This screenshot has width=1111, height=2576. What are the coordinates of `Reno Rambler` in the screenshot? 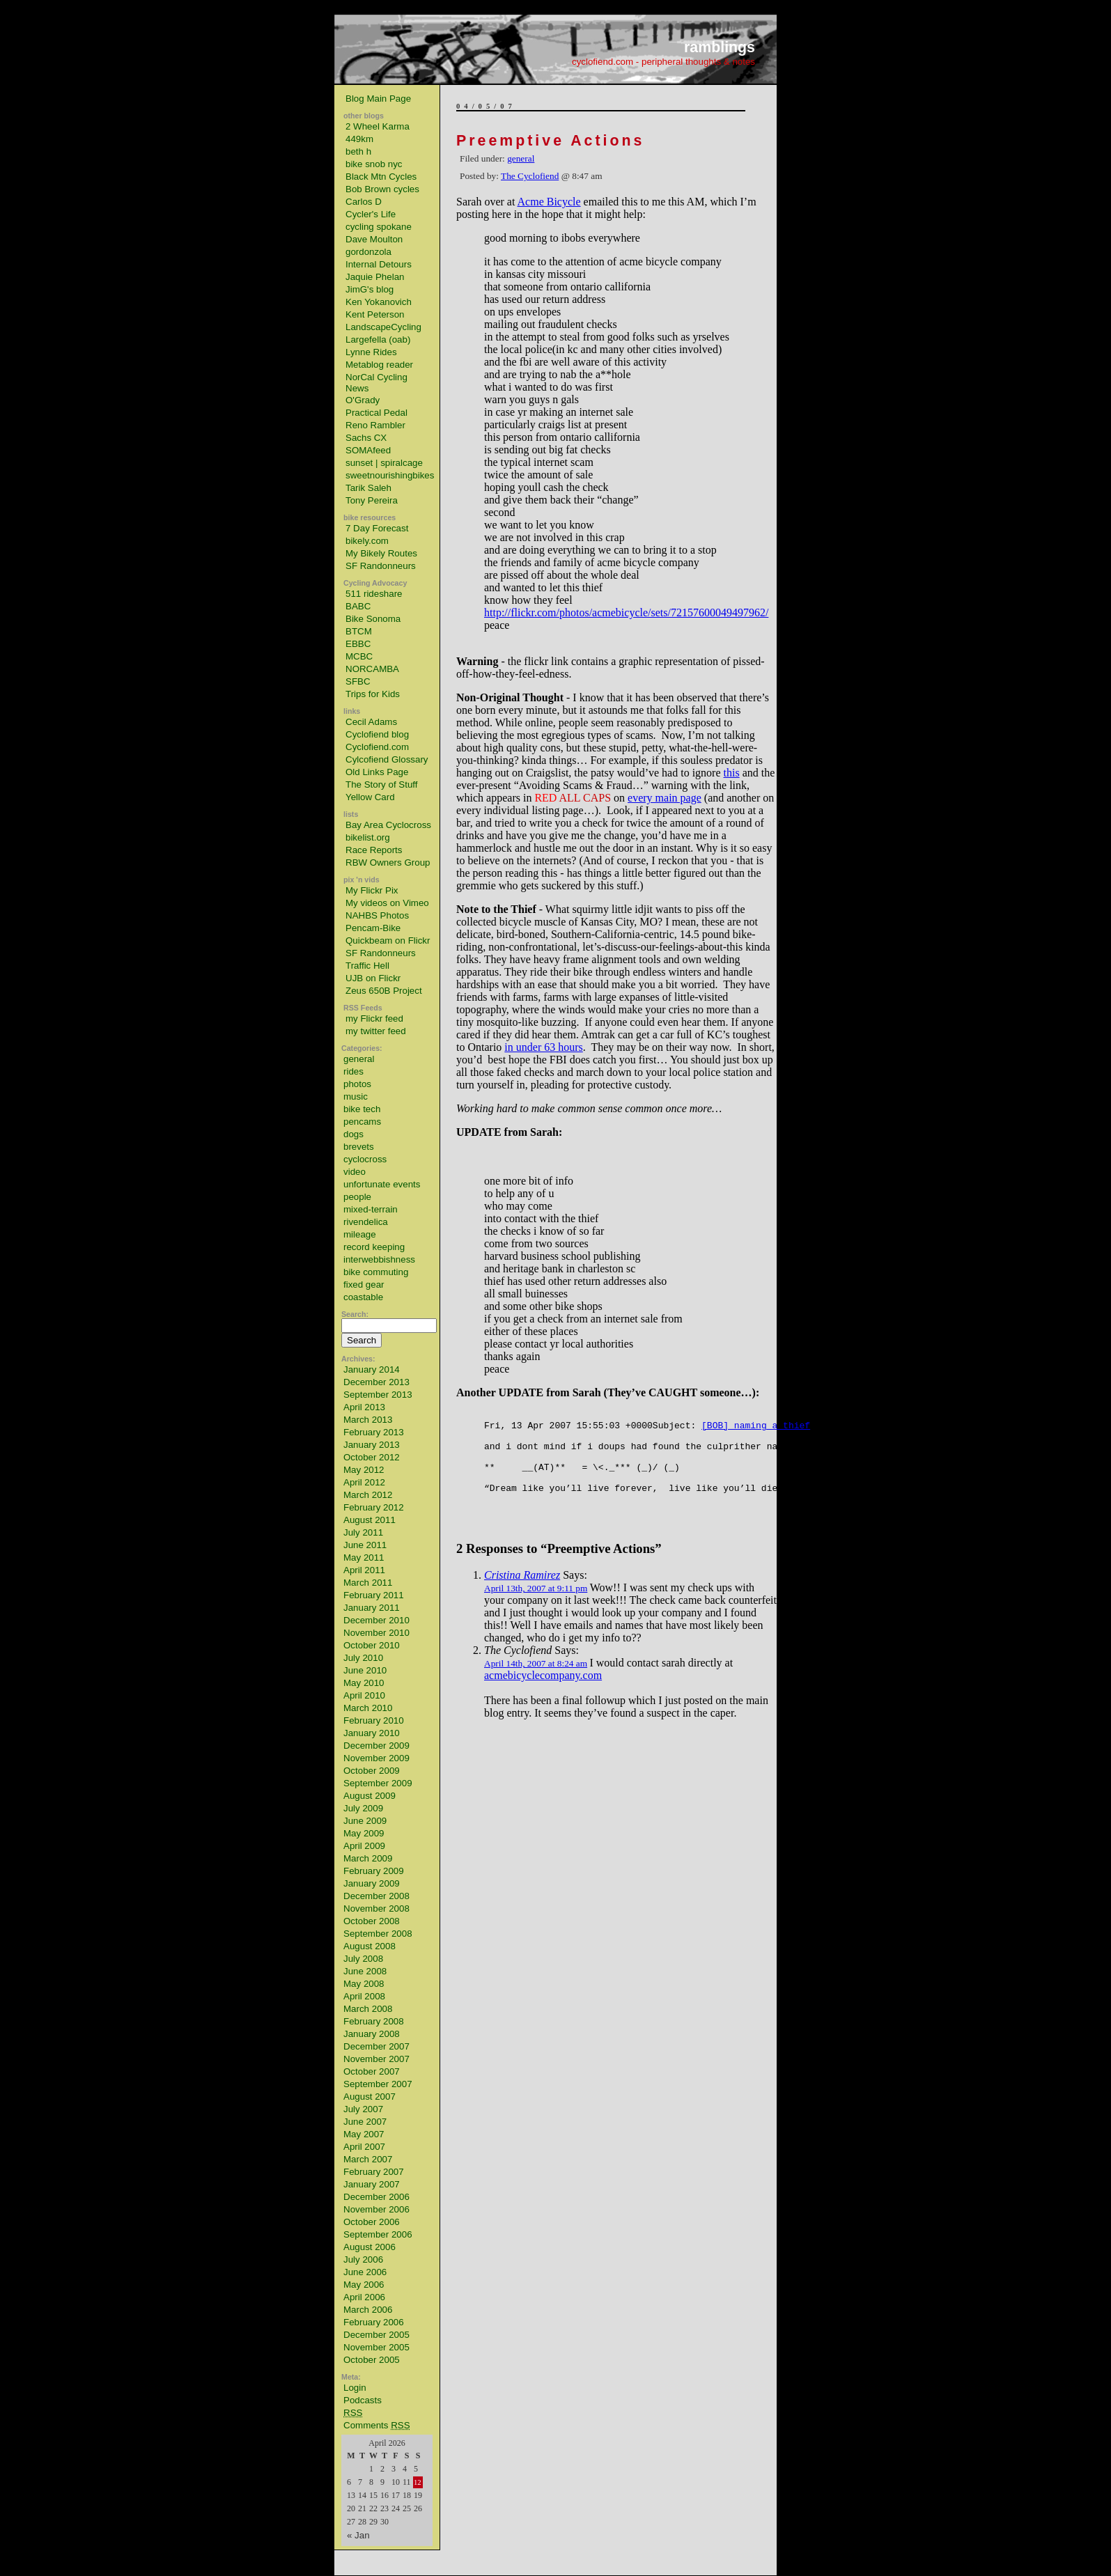 It's located at (375, 425).